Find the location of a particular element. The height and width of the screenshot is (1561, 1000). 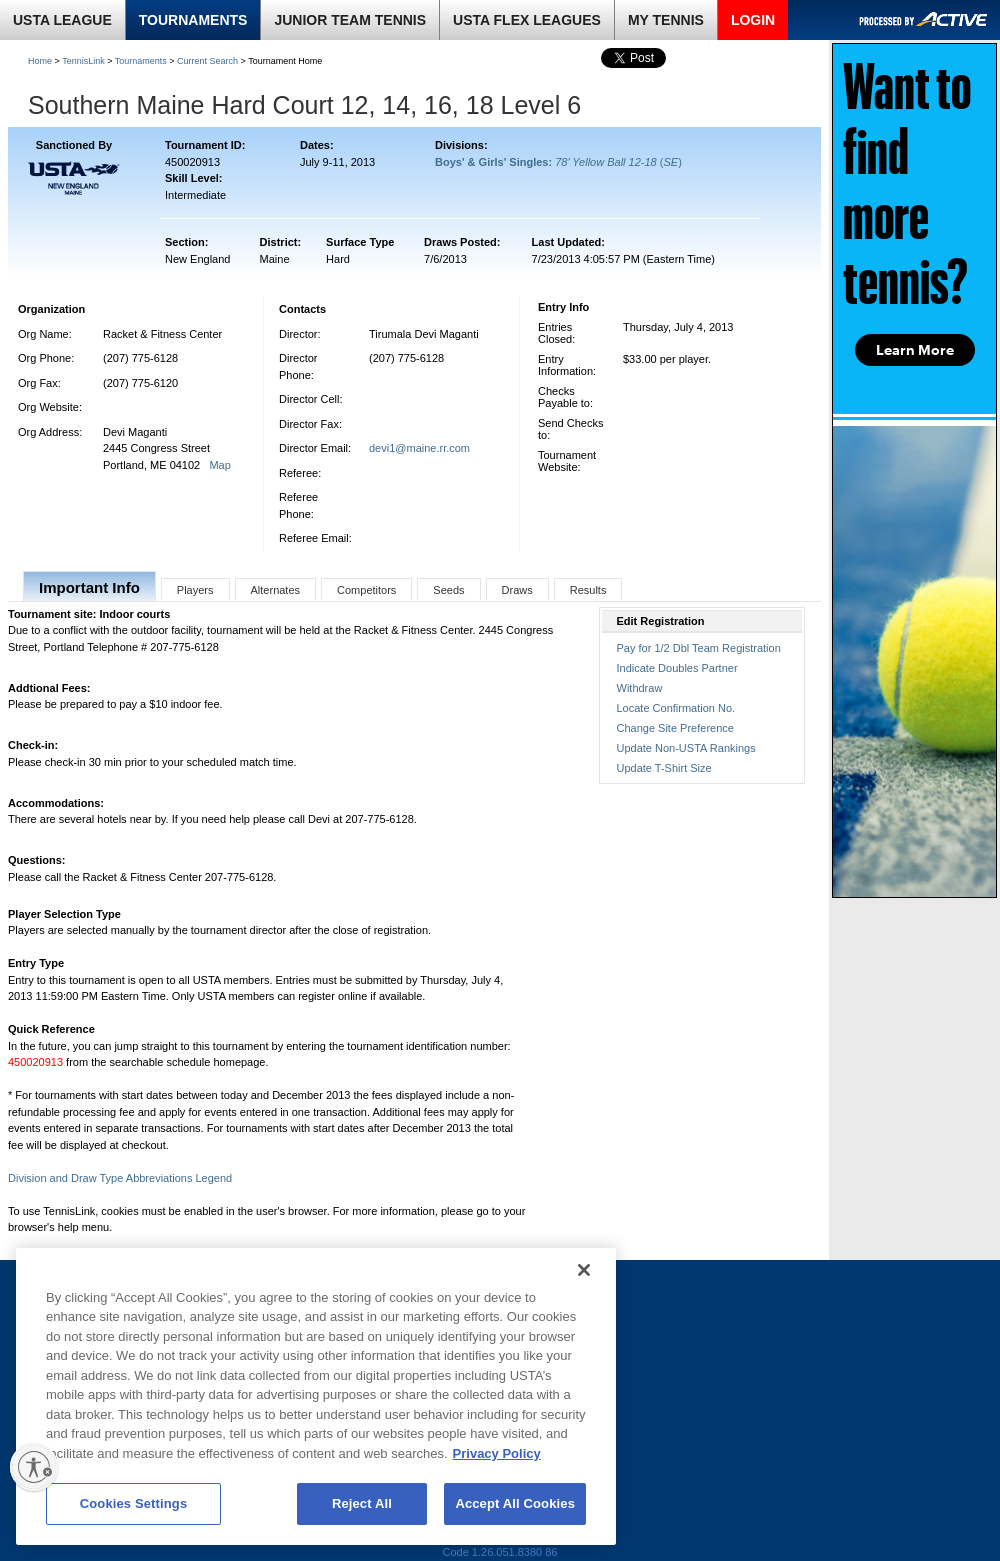

Learn More is located at coordinates (915, 350).